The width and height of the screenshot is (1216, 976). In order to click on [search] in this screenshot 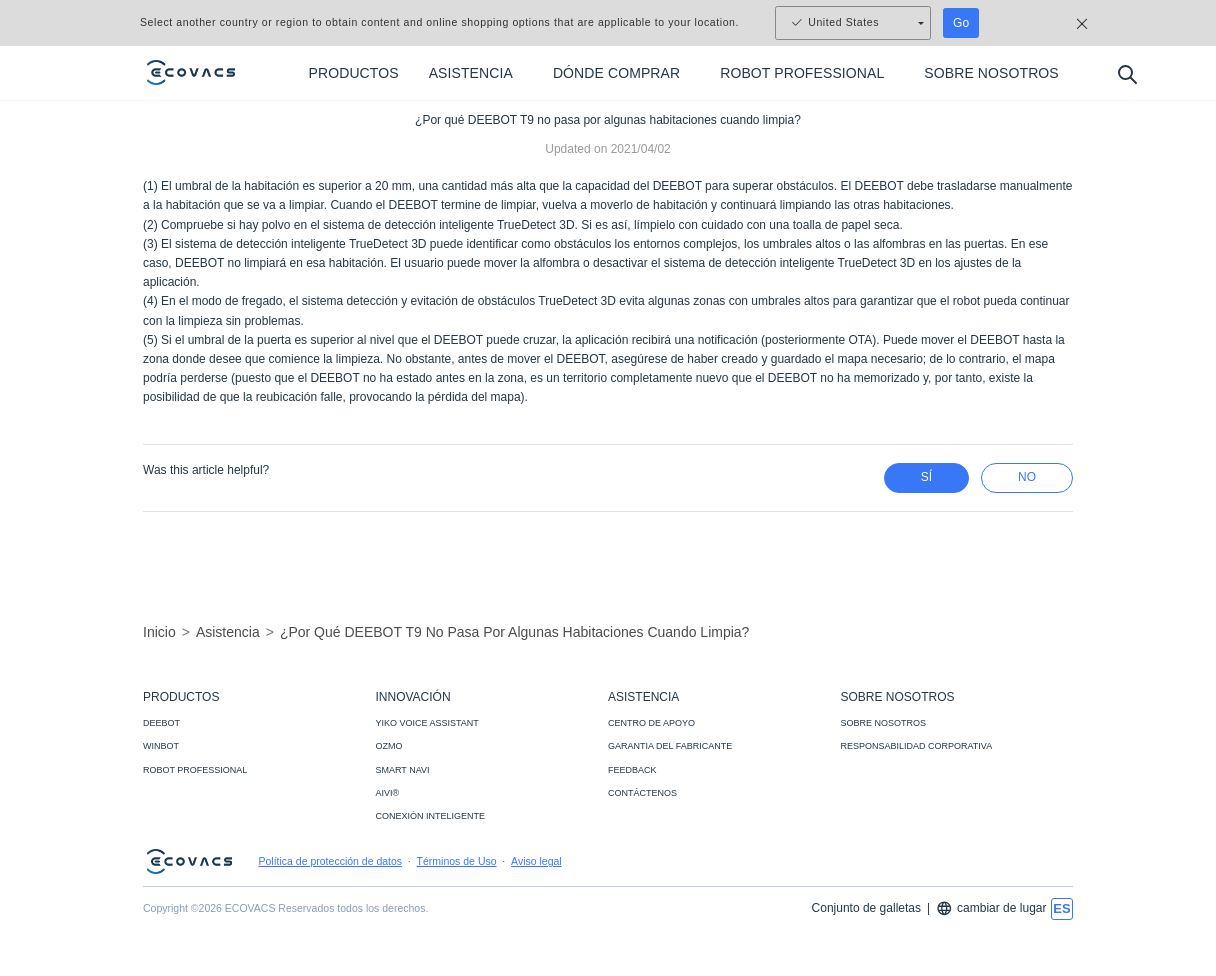, I will do `click(1126, 73)`.